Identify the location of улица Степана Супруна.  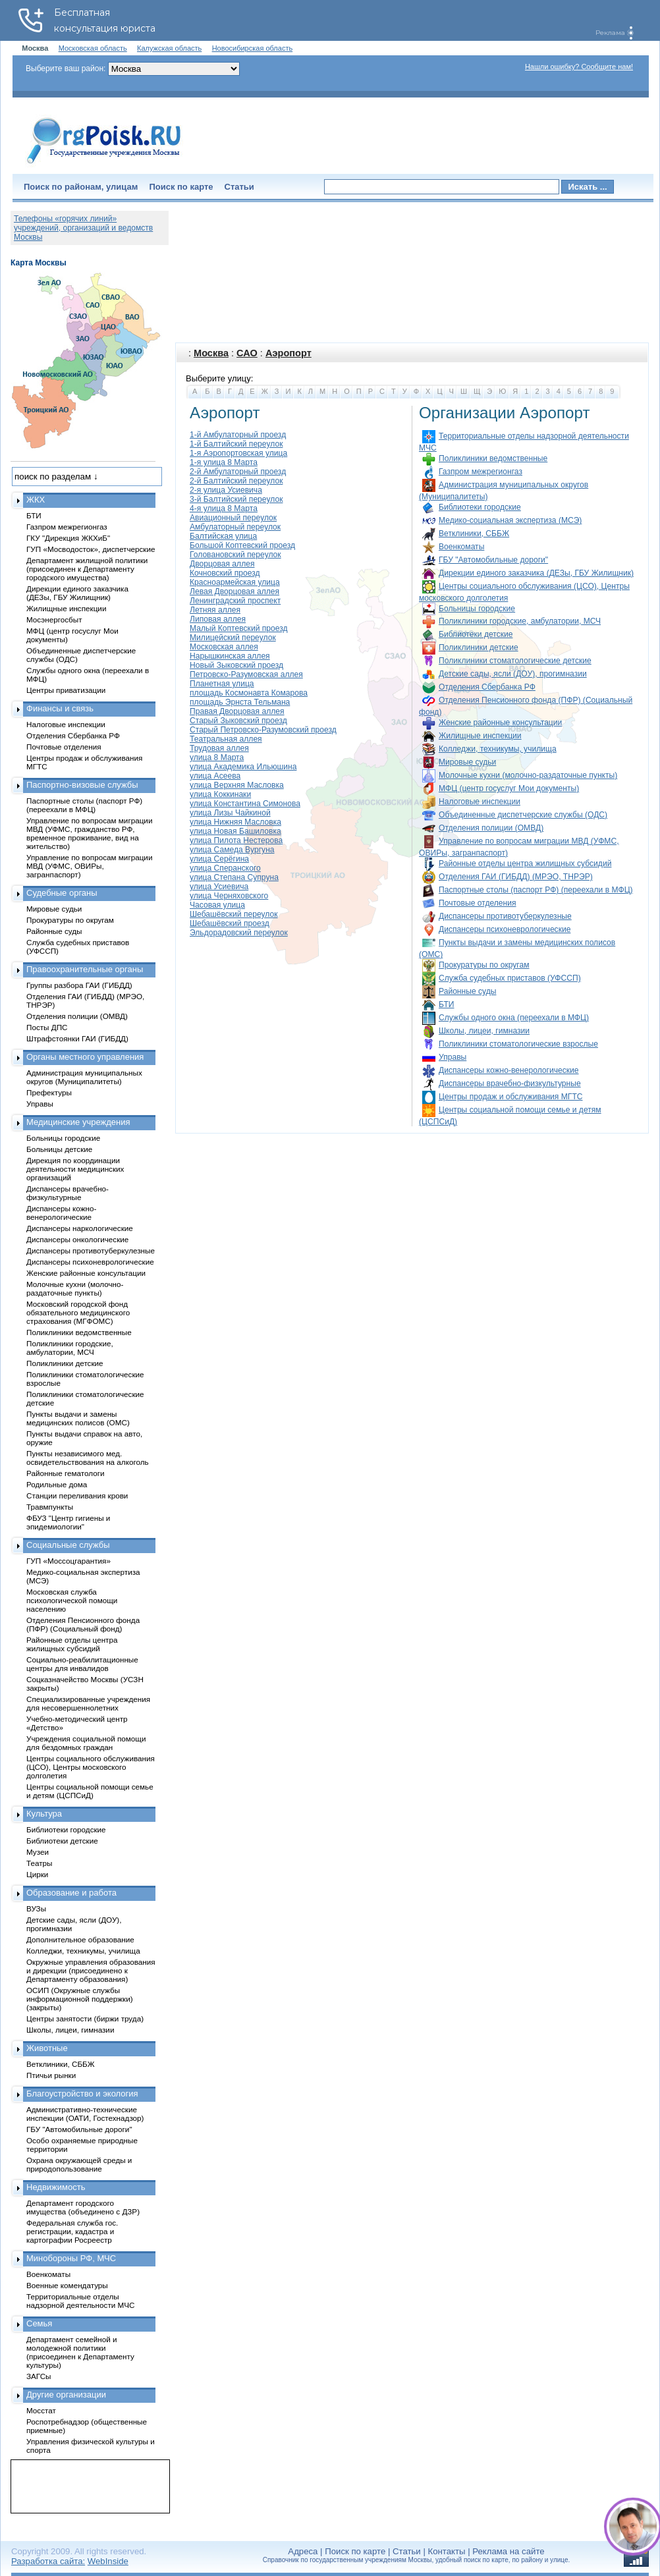
(234, 877).